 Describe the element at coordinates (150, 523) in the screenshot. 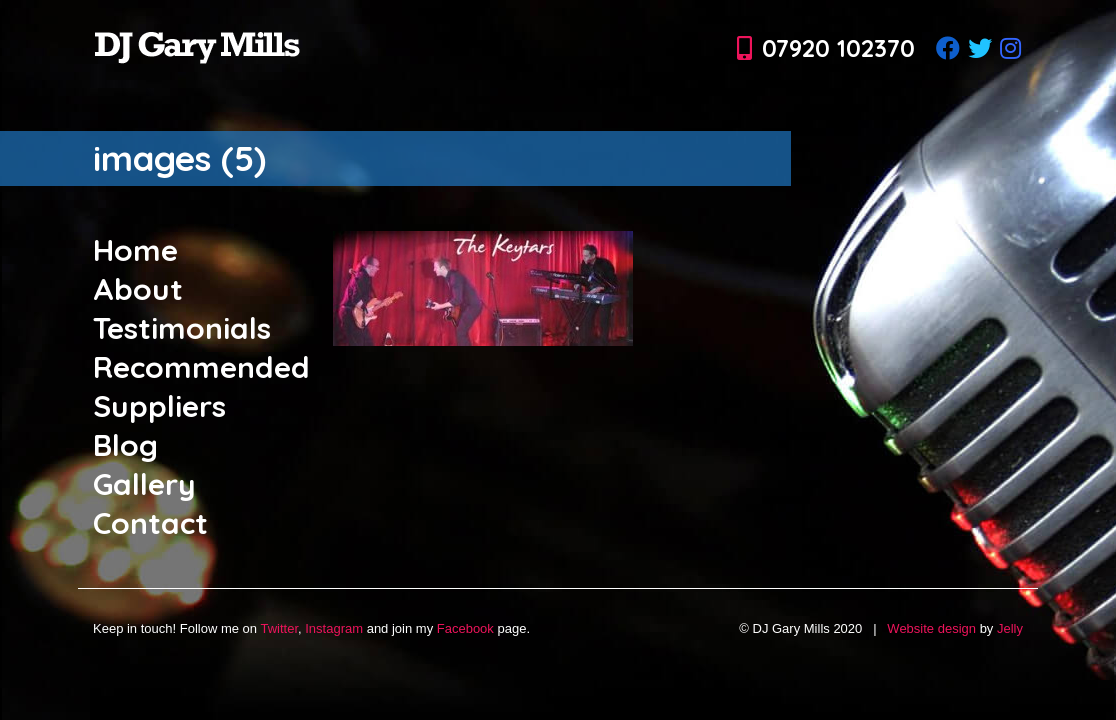

I see `Contact` at that location.